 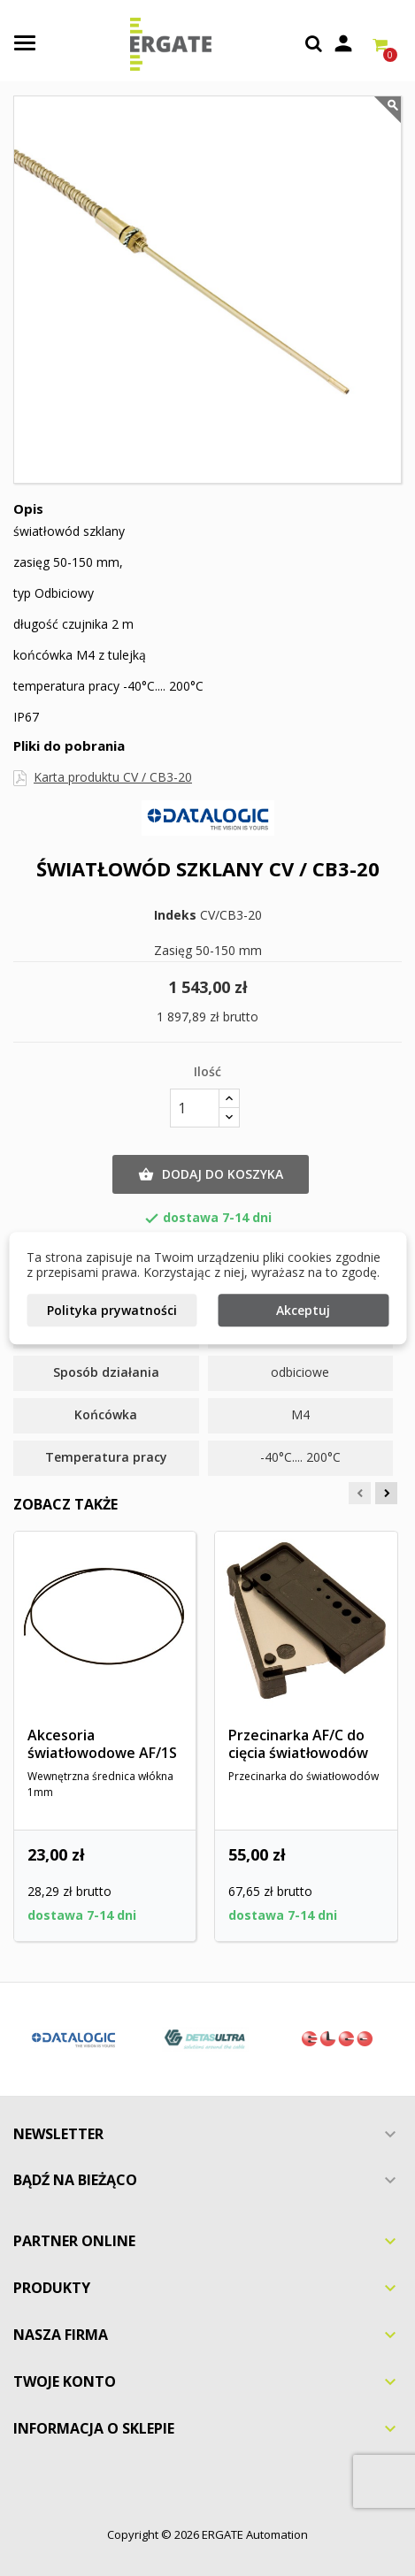 I want to click on Akceptuj, so click(x=303, y=1310).